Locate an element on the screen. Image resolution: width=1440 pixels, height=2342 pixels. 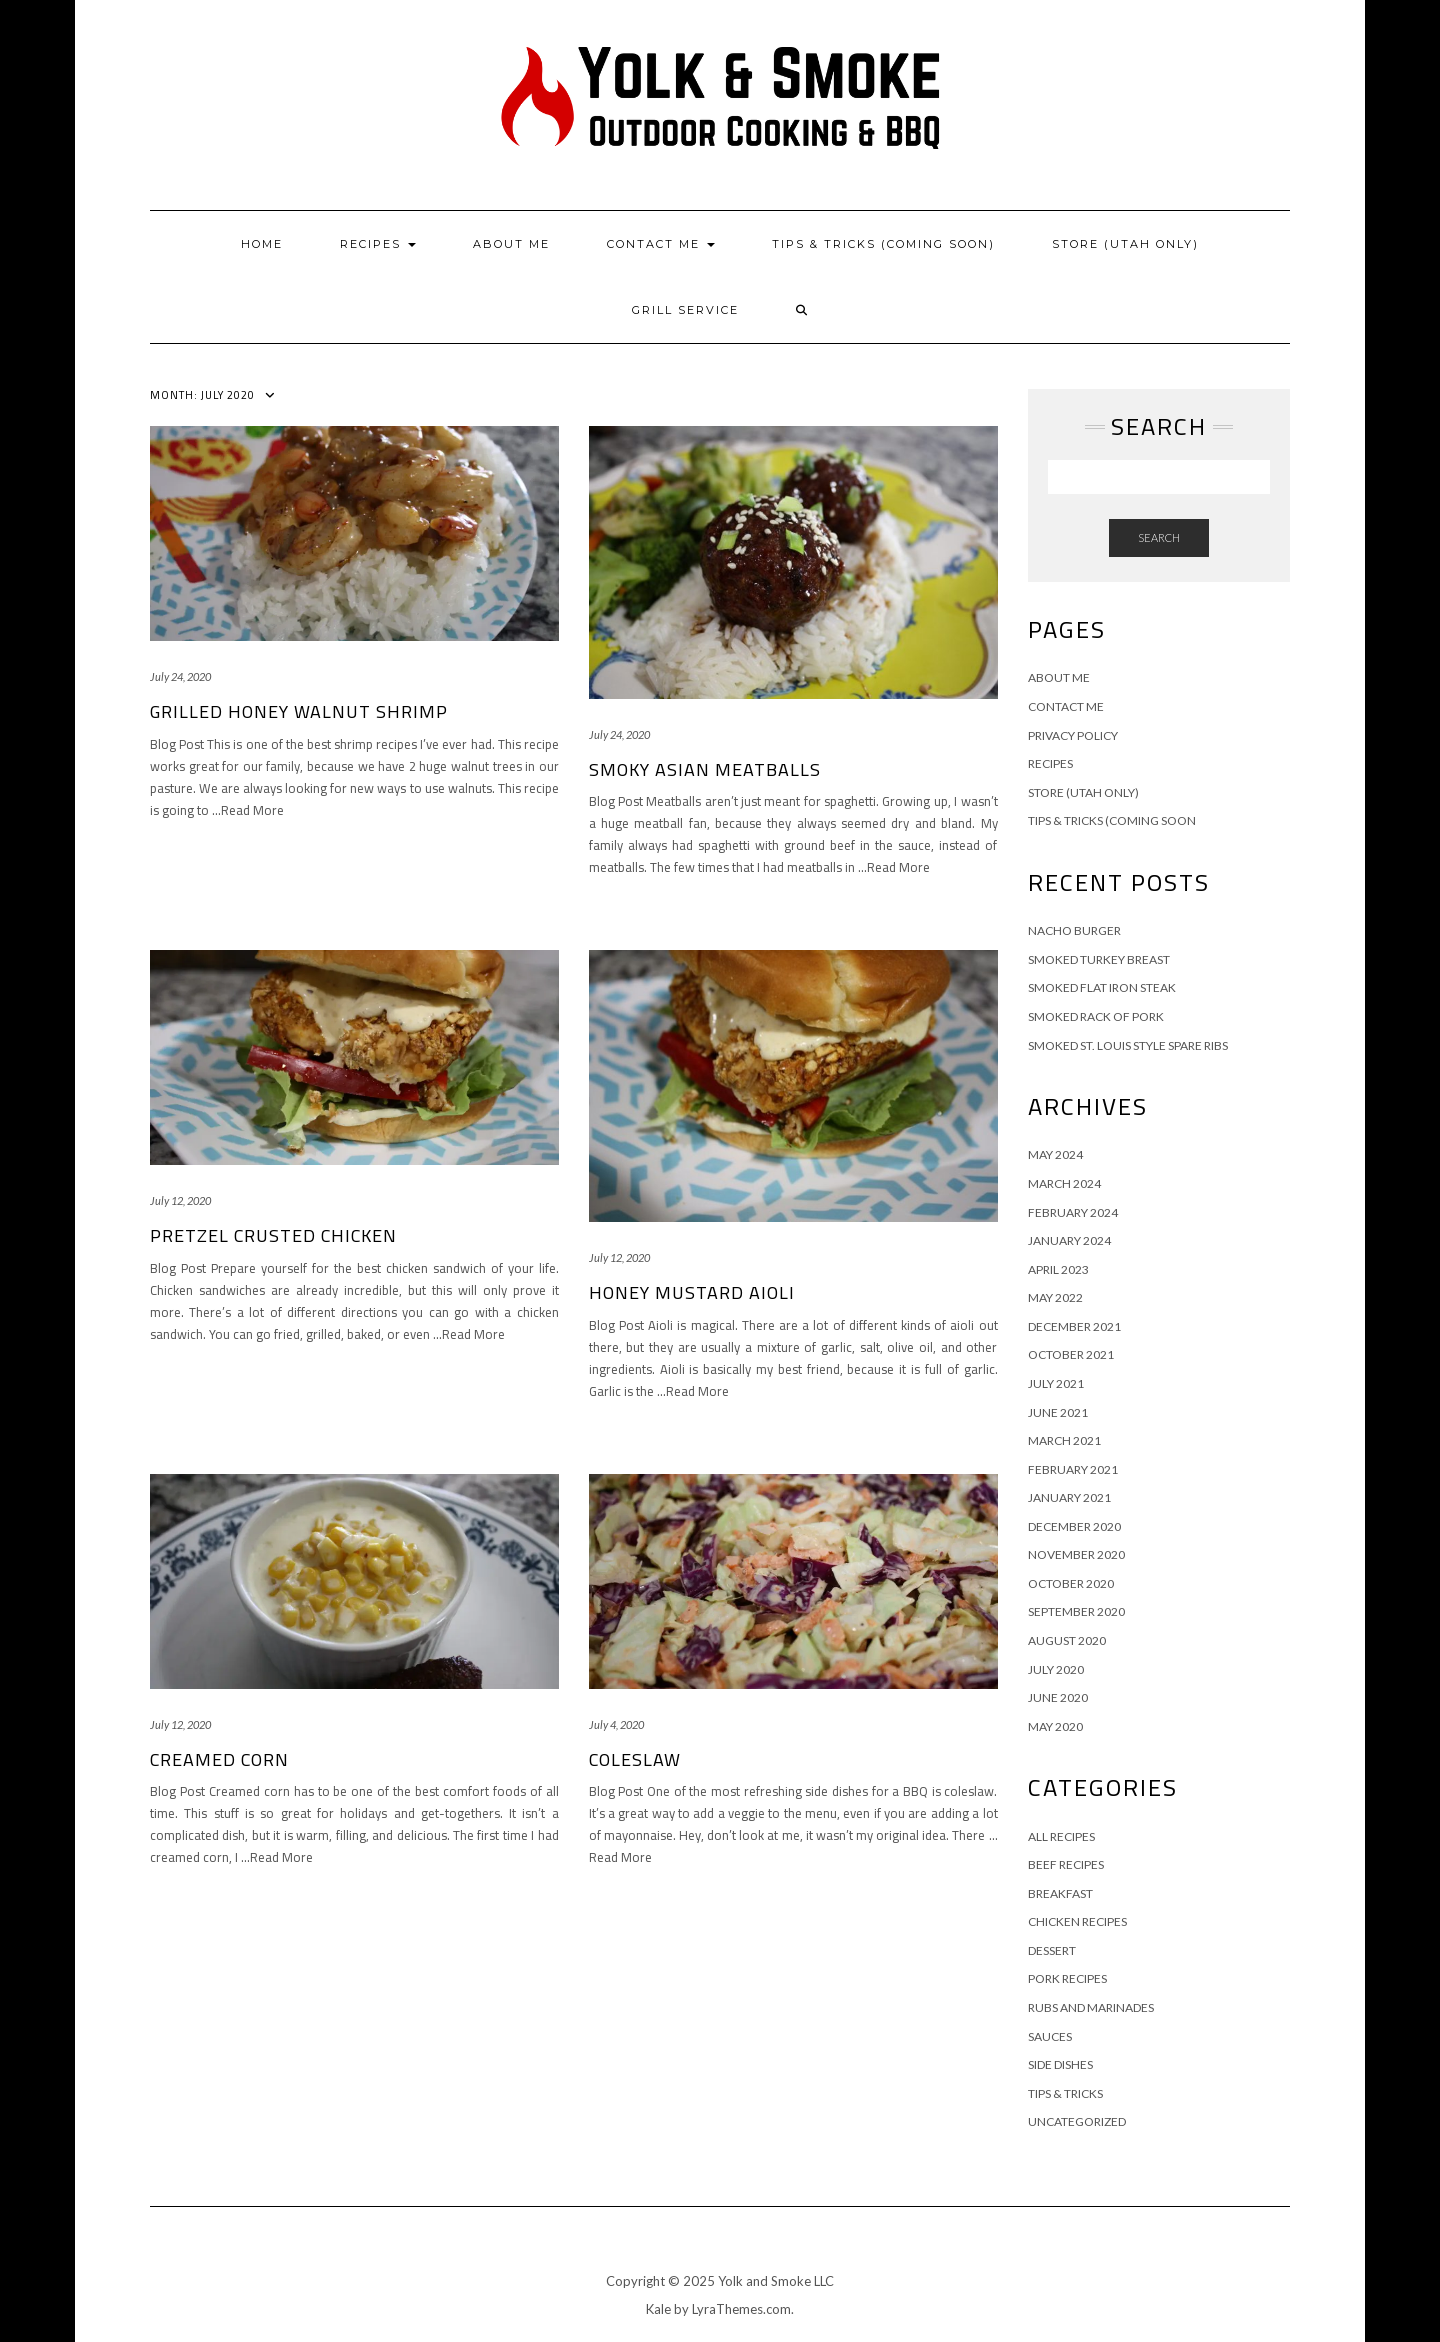
Smoked St. Louis Style Spare Ribs is located at coordinates (1128, 1045).